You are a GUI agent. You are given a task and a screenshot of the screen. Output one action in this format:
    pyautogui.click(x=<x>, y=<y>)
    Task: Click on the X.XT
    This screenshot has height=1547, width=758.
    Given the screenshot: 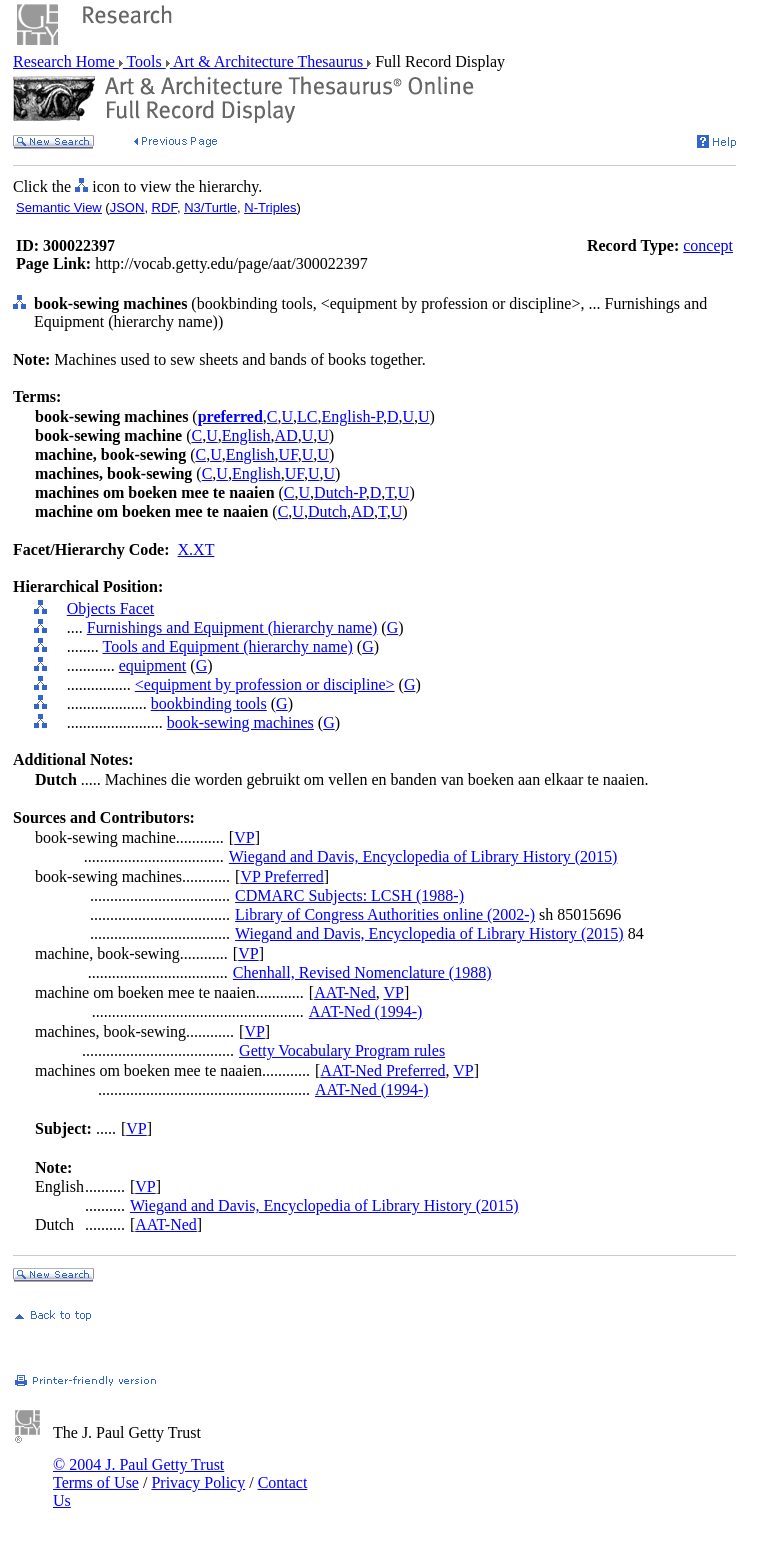 What is the action you would take?
    pyautogui.click(x=196, y=549)
    